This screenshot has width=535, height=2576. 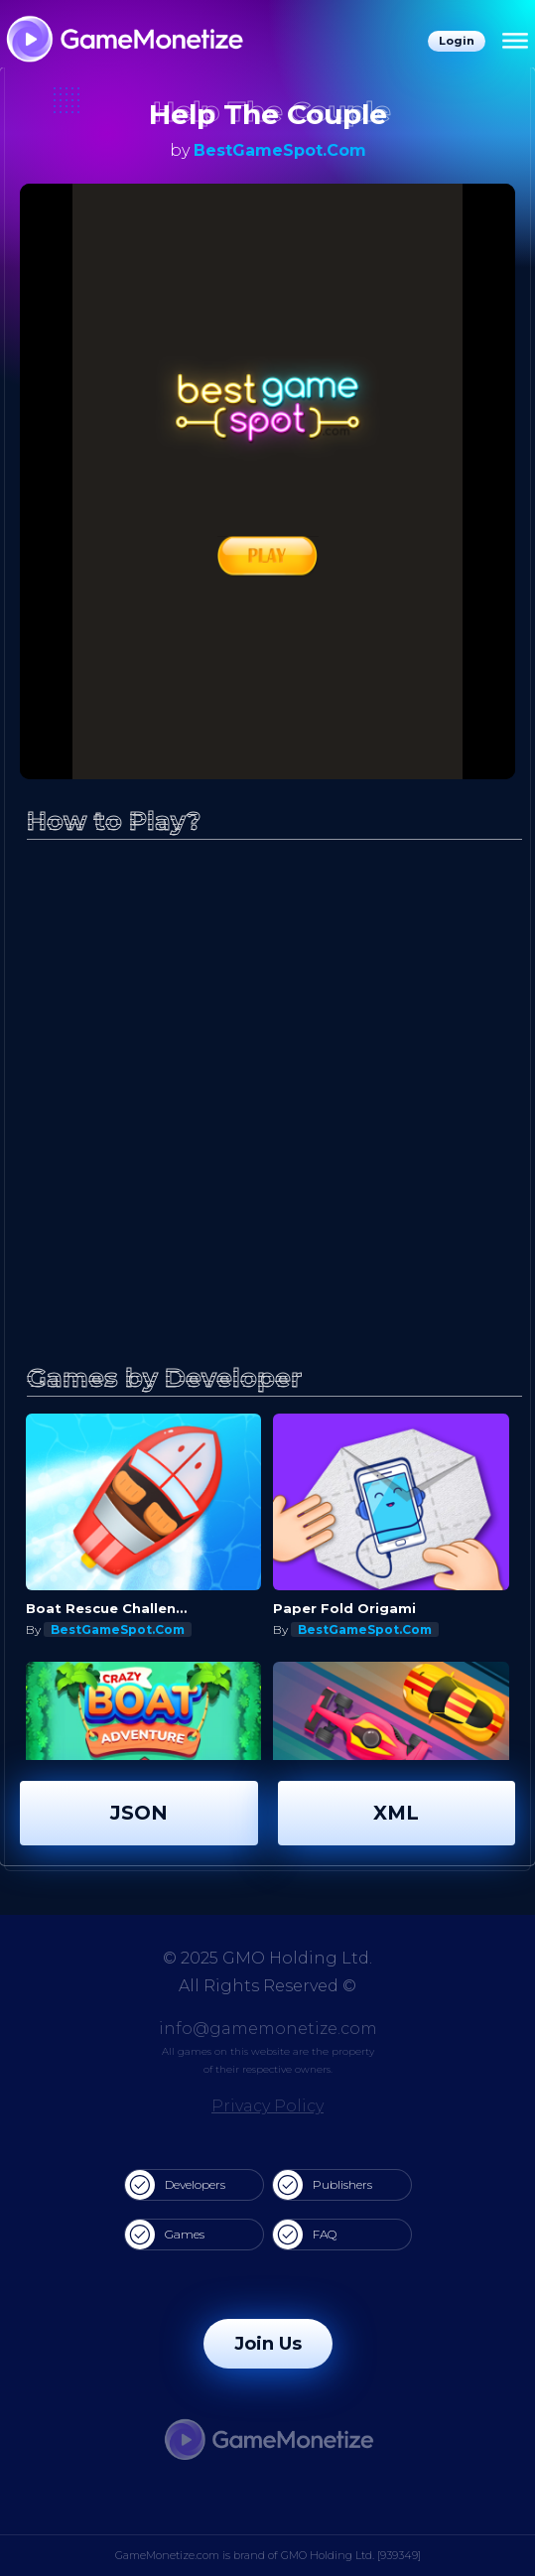 I want to click on Join Us, so click(x=268, y=2344).